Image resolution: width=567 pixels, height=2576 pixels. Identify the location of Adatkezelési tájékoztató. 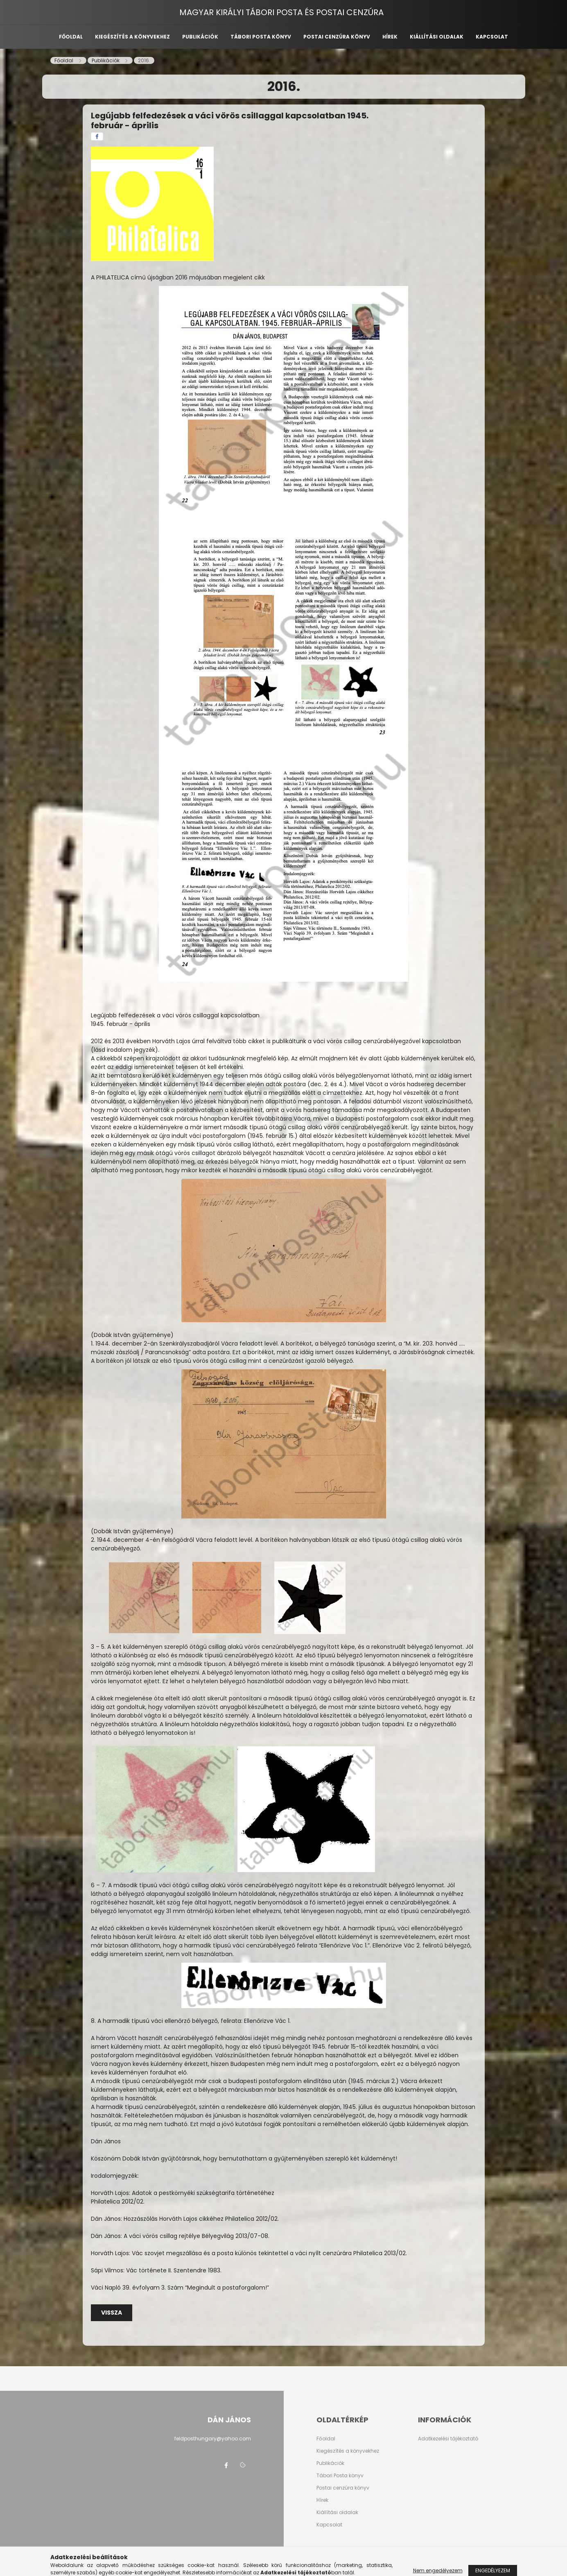
(448, 2438).